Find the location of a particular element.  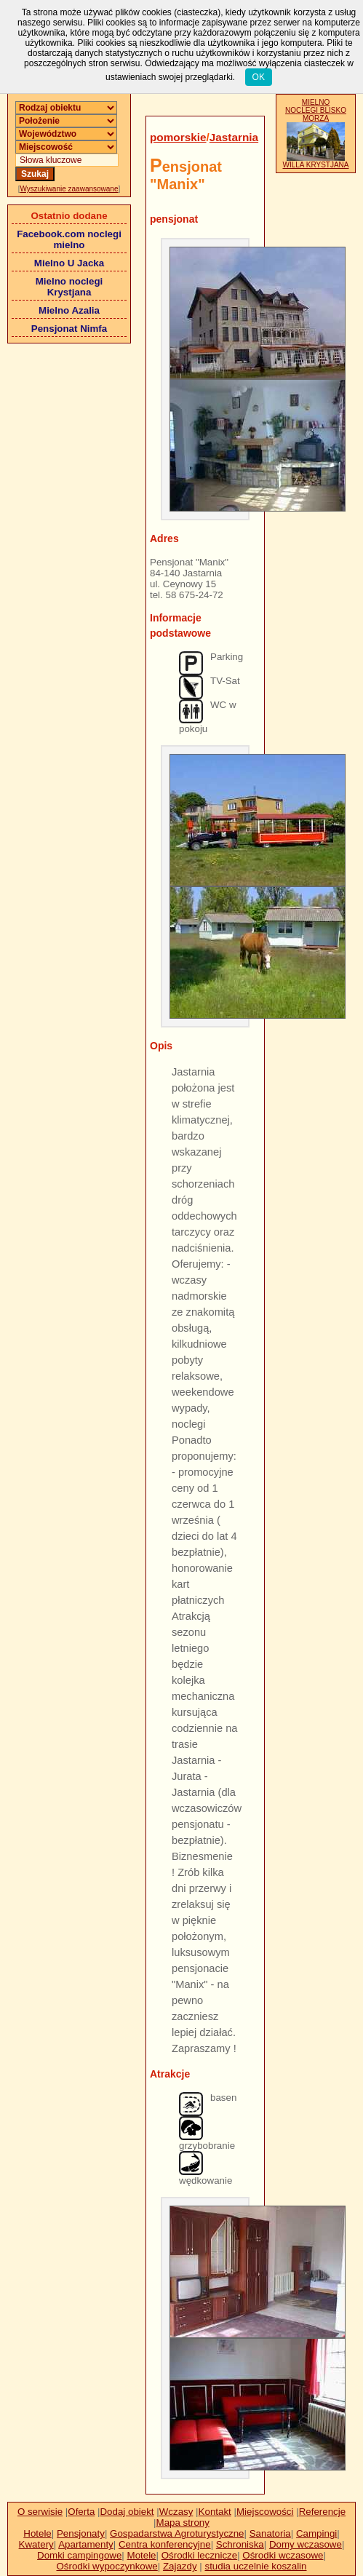

Zajazdy is located at coordinates (180, 2566).